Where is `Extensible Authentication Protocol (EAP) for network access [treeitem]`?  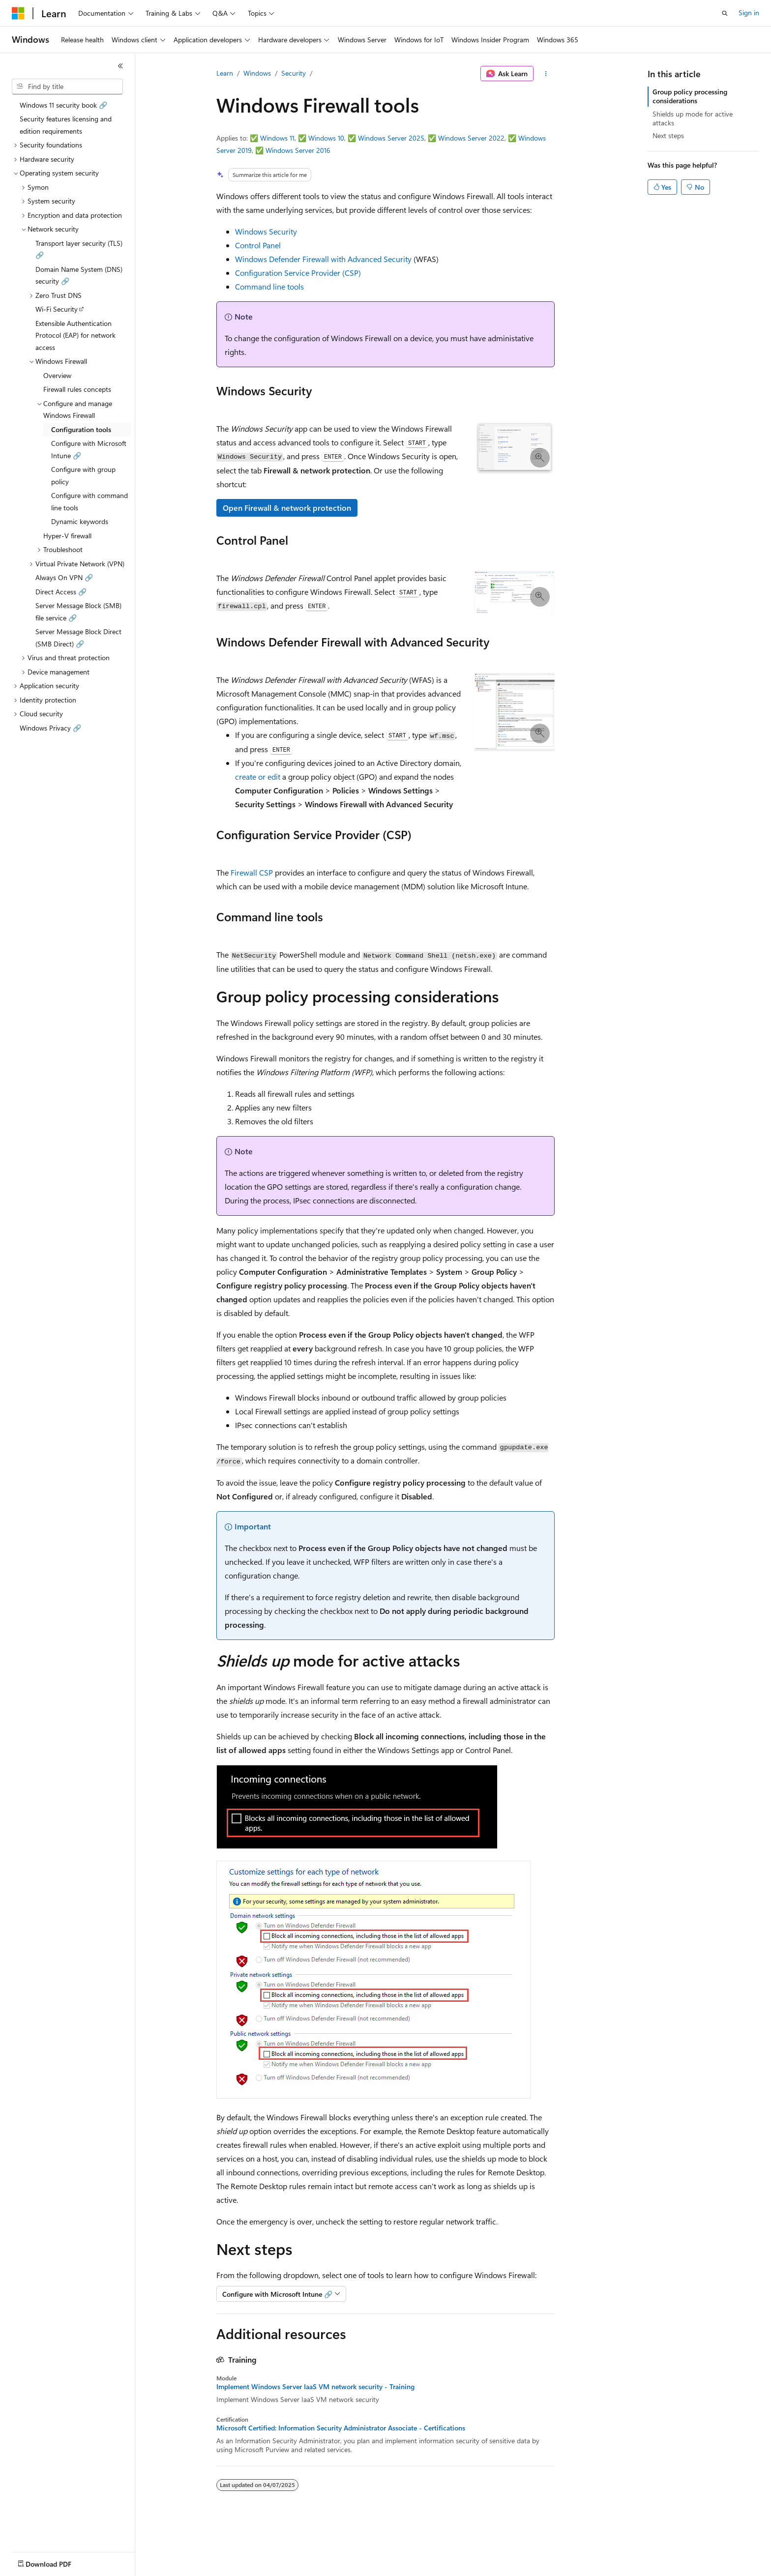
Extensible Authentication Protocol (EAP) for network access [treeitem] is located at coordinates (75, 335).